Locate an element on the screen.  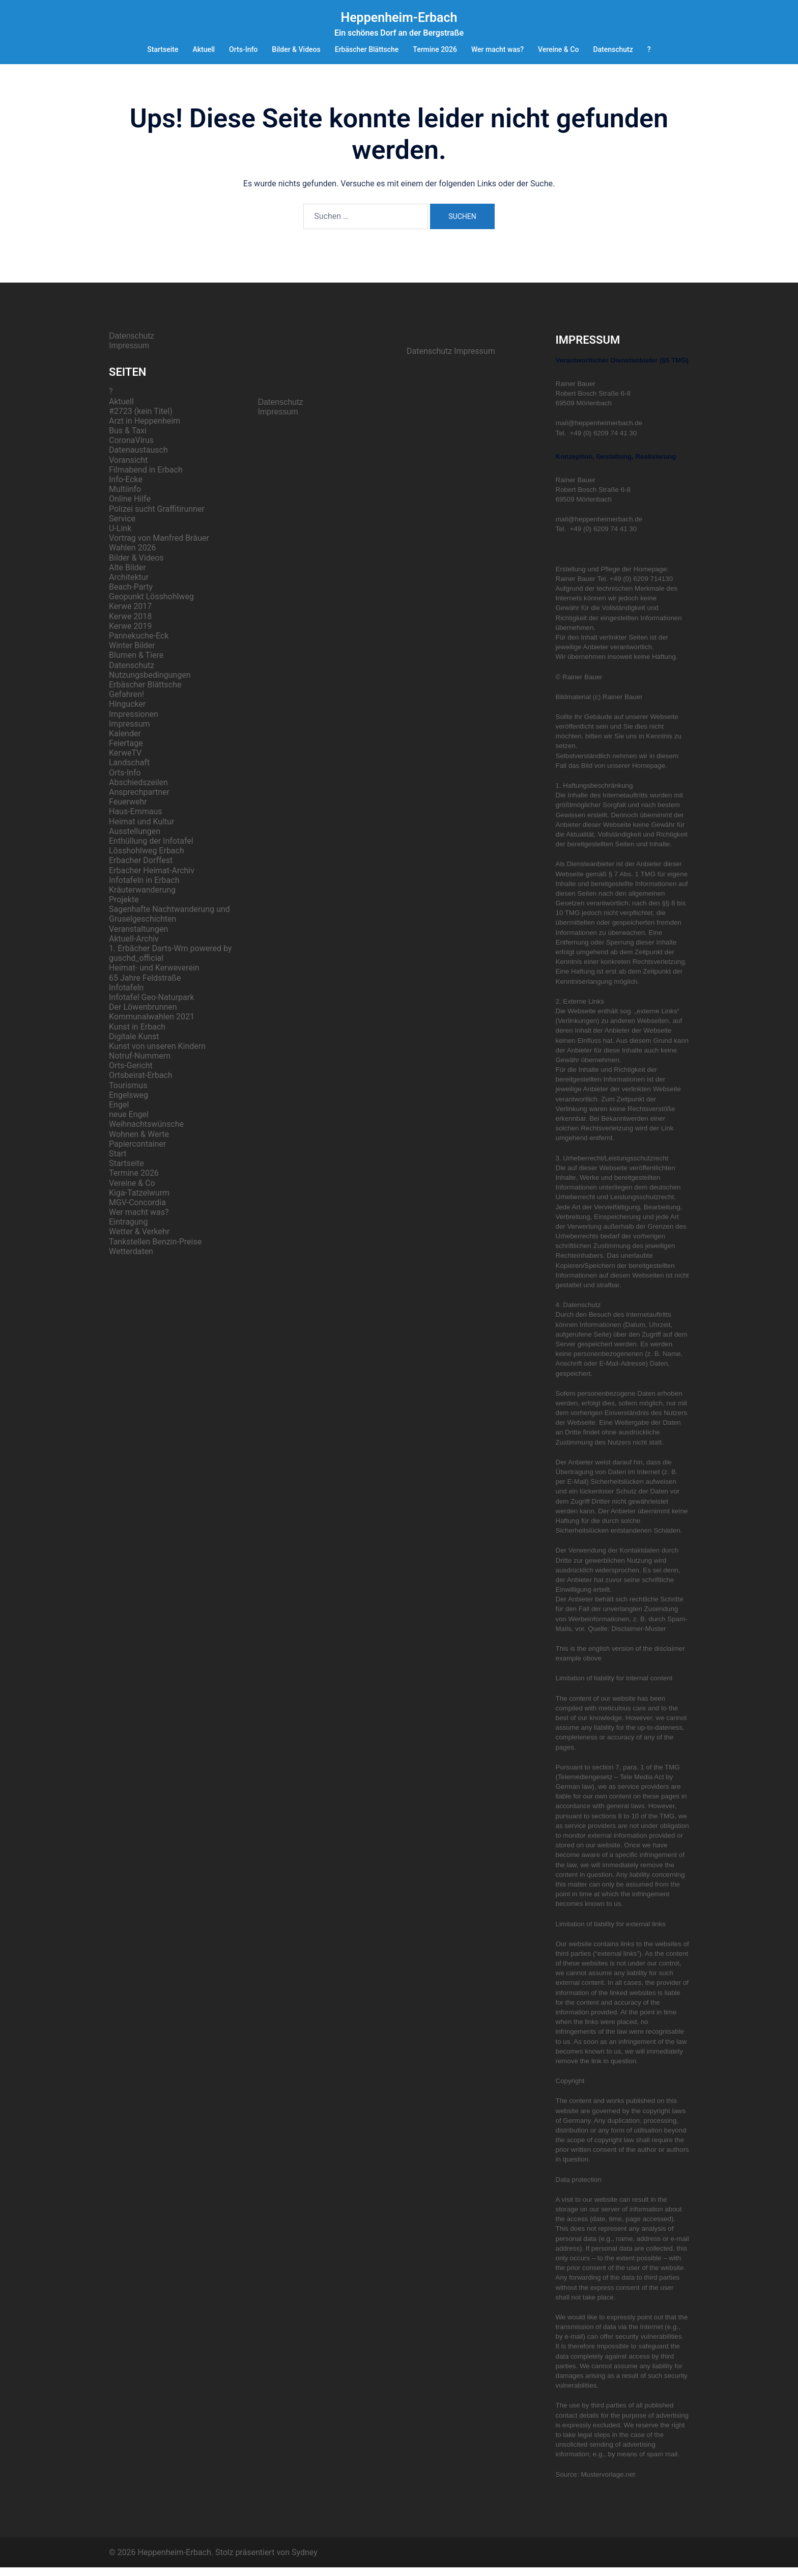
Tankstellen Benzin-Preise is located at coordinates (155, 1250).